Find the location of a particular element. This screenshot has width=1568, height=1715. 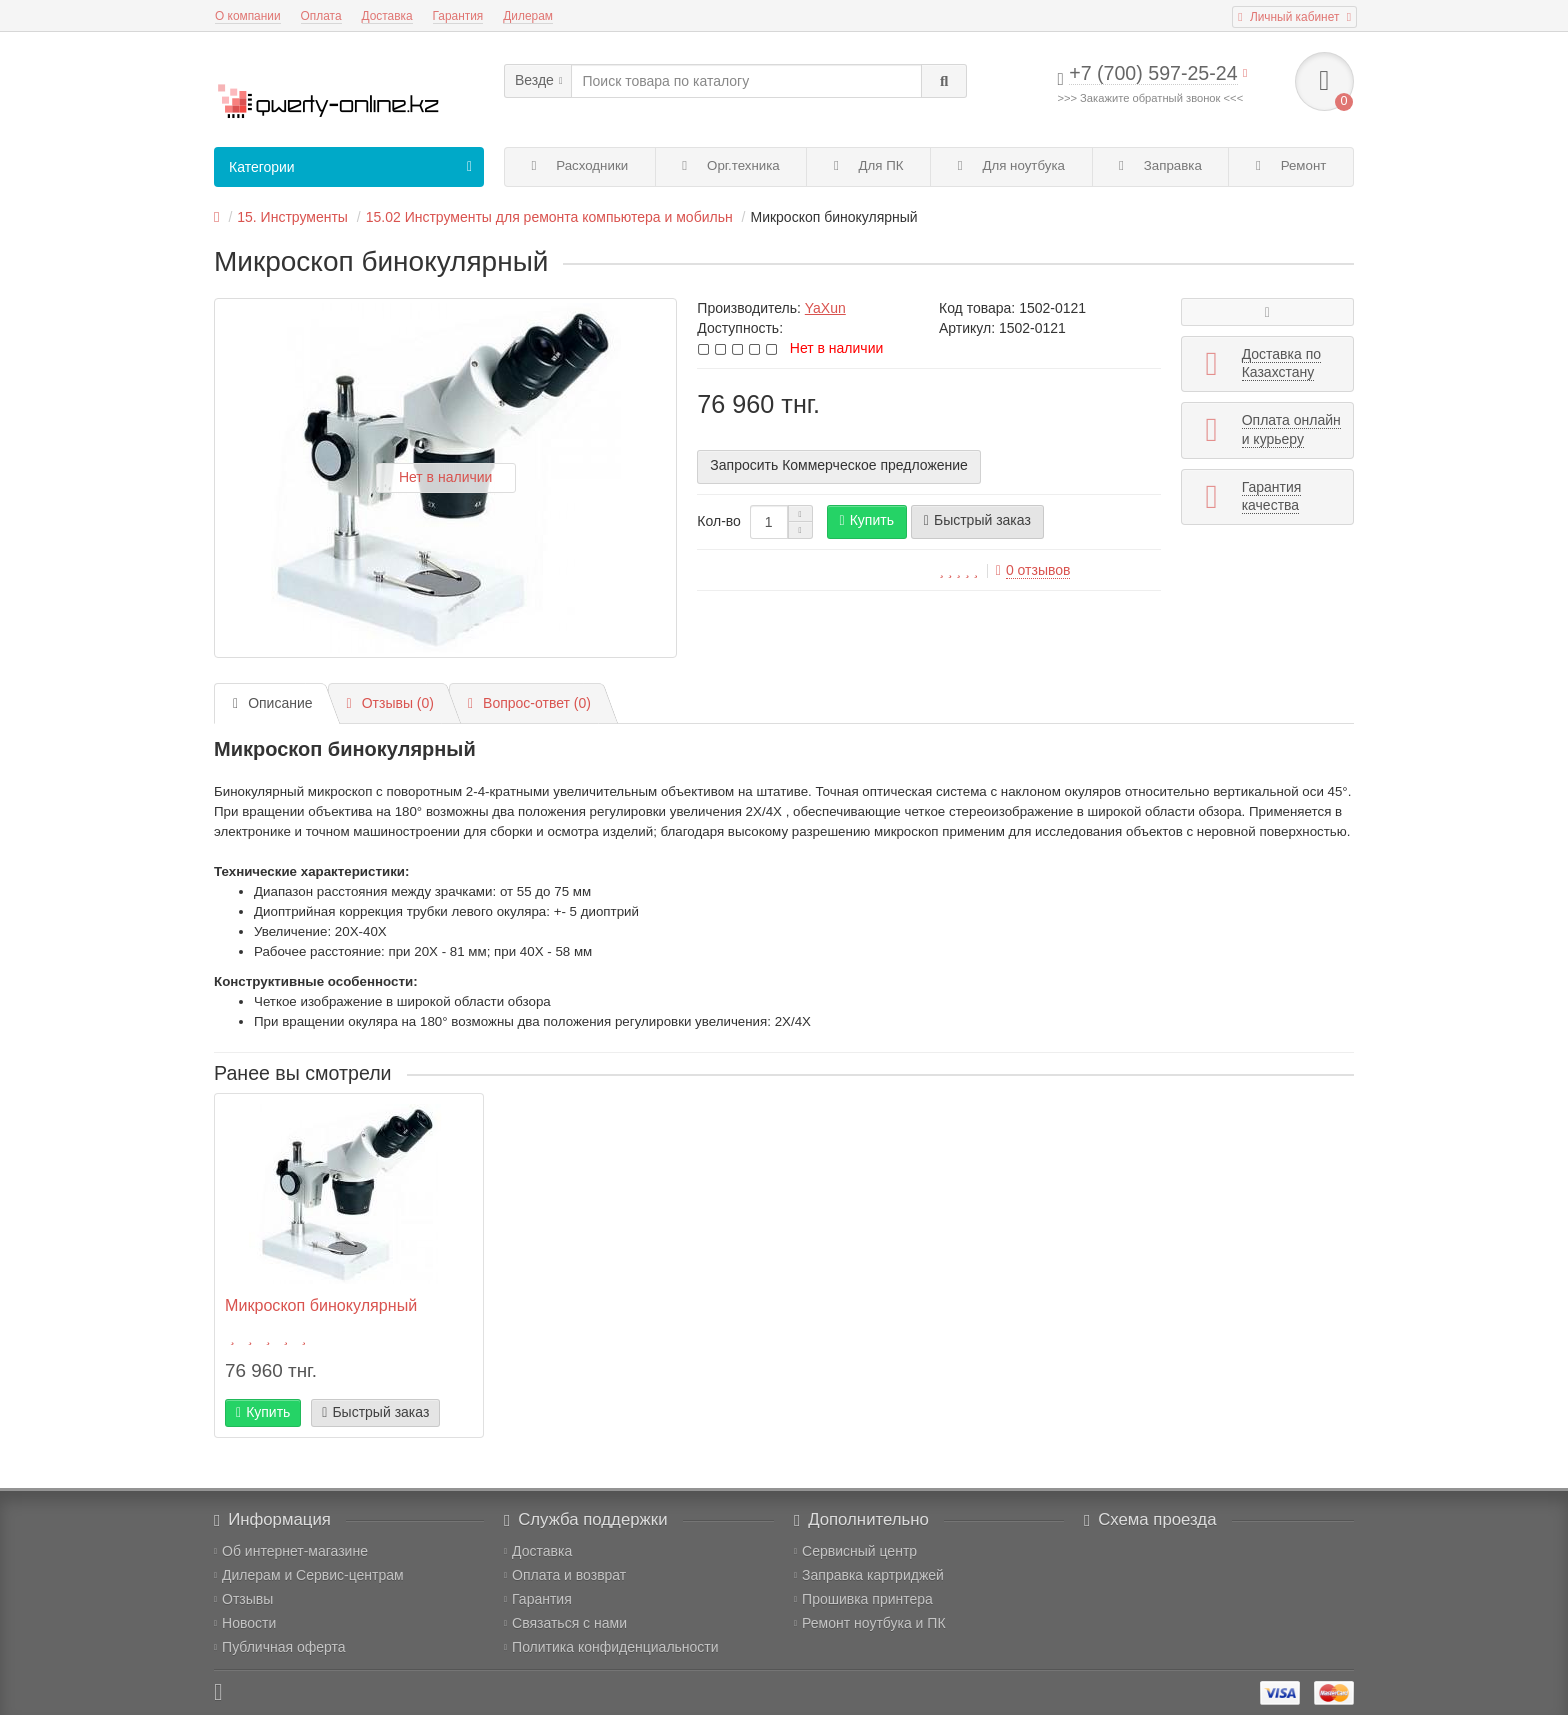

Отзывы is located at coordinates (243, 1599).